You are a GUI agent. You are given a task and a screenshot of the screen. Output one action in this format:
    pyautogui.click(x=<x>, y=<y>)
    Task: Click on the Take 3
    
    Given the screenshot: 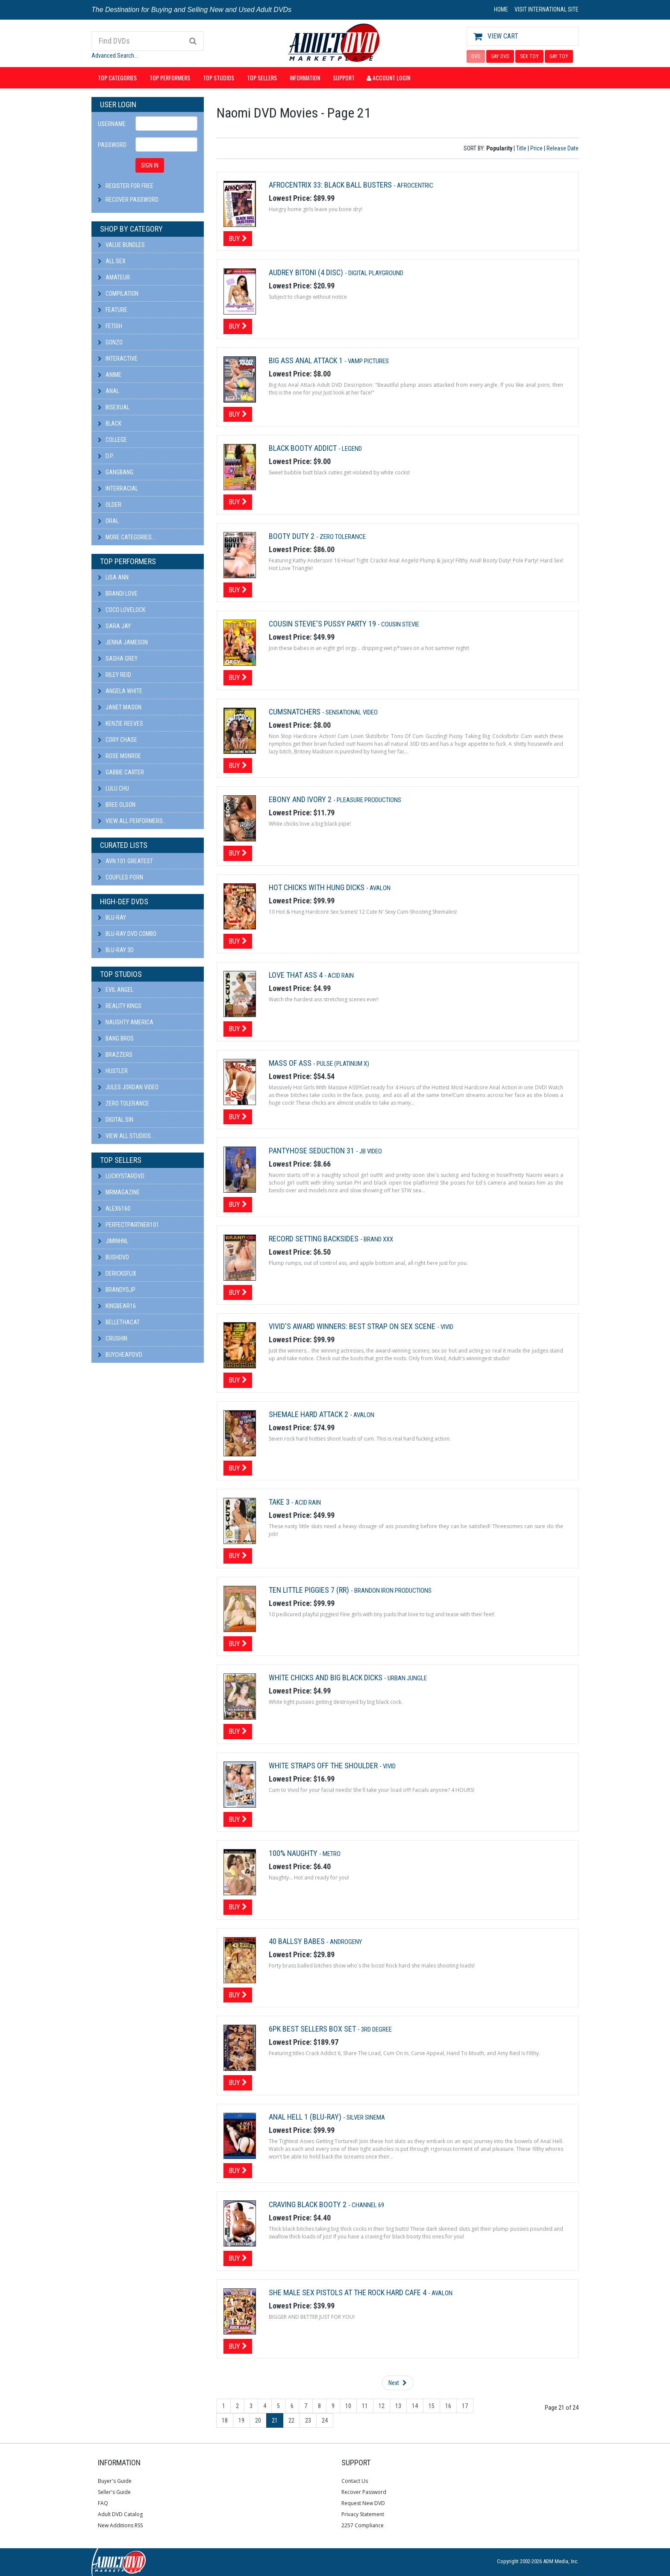 What is the action you would take?
    pyautogui.click(x=280, y=1501)
    